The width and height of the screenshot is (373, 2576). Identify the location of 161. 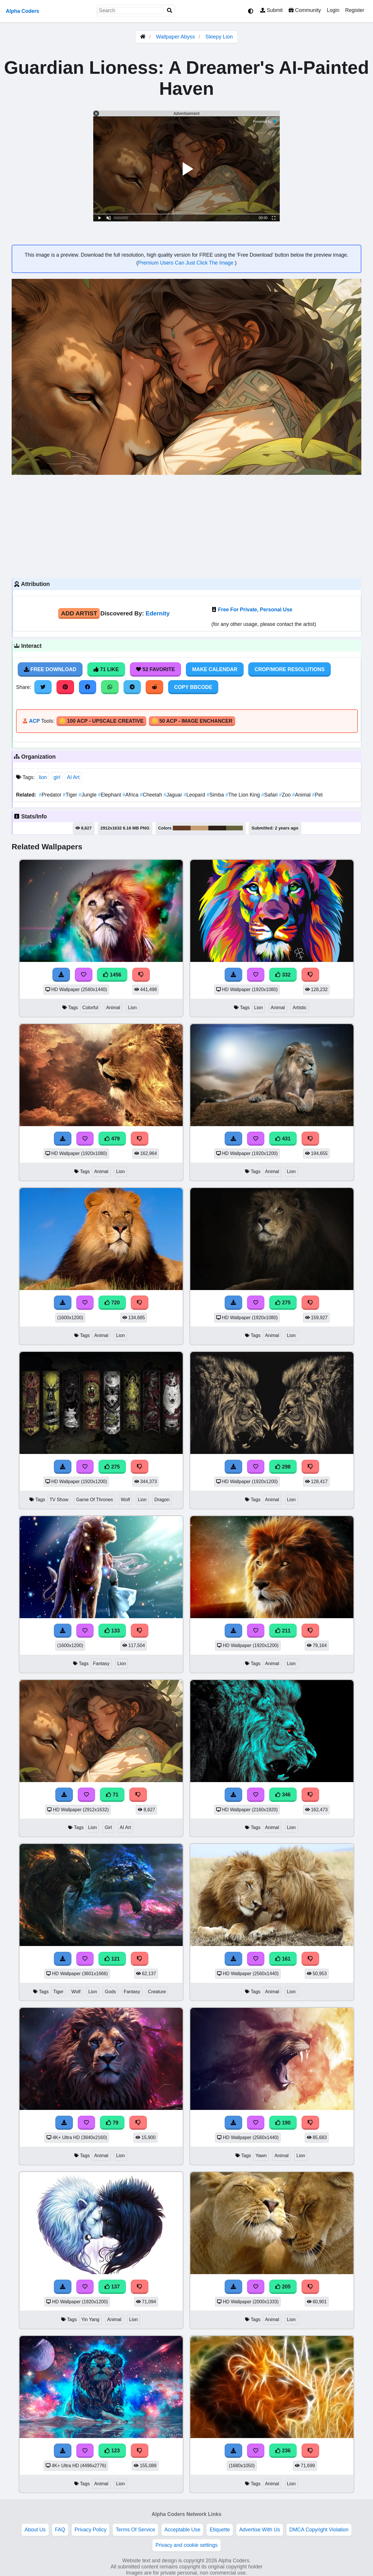
(283, 1959).